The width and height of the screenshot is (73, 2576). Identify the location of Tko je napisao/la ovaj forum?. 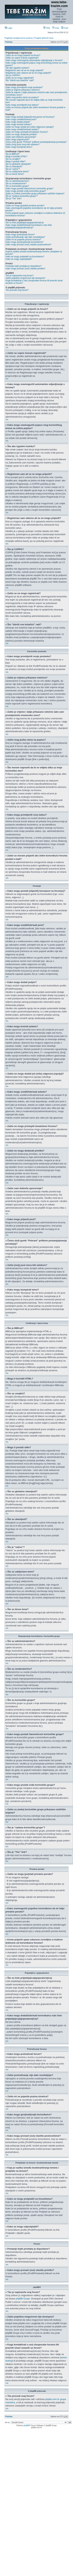
(20, 275).